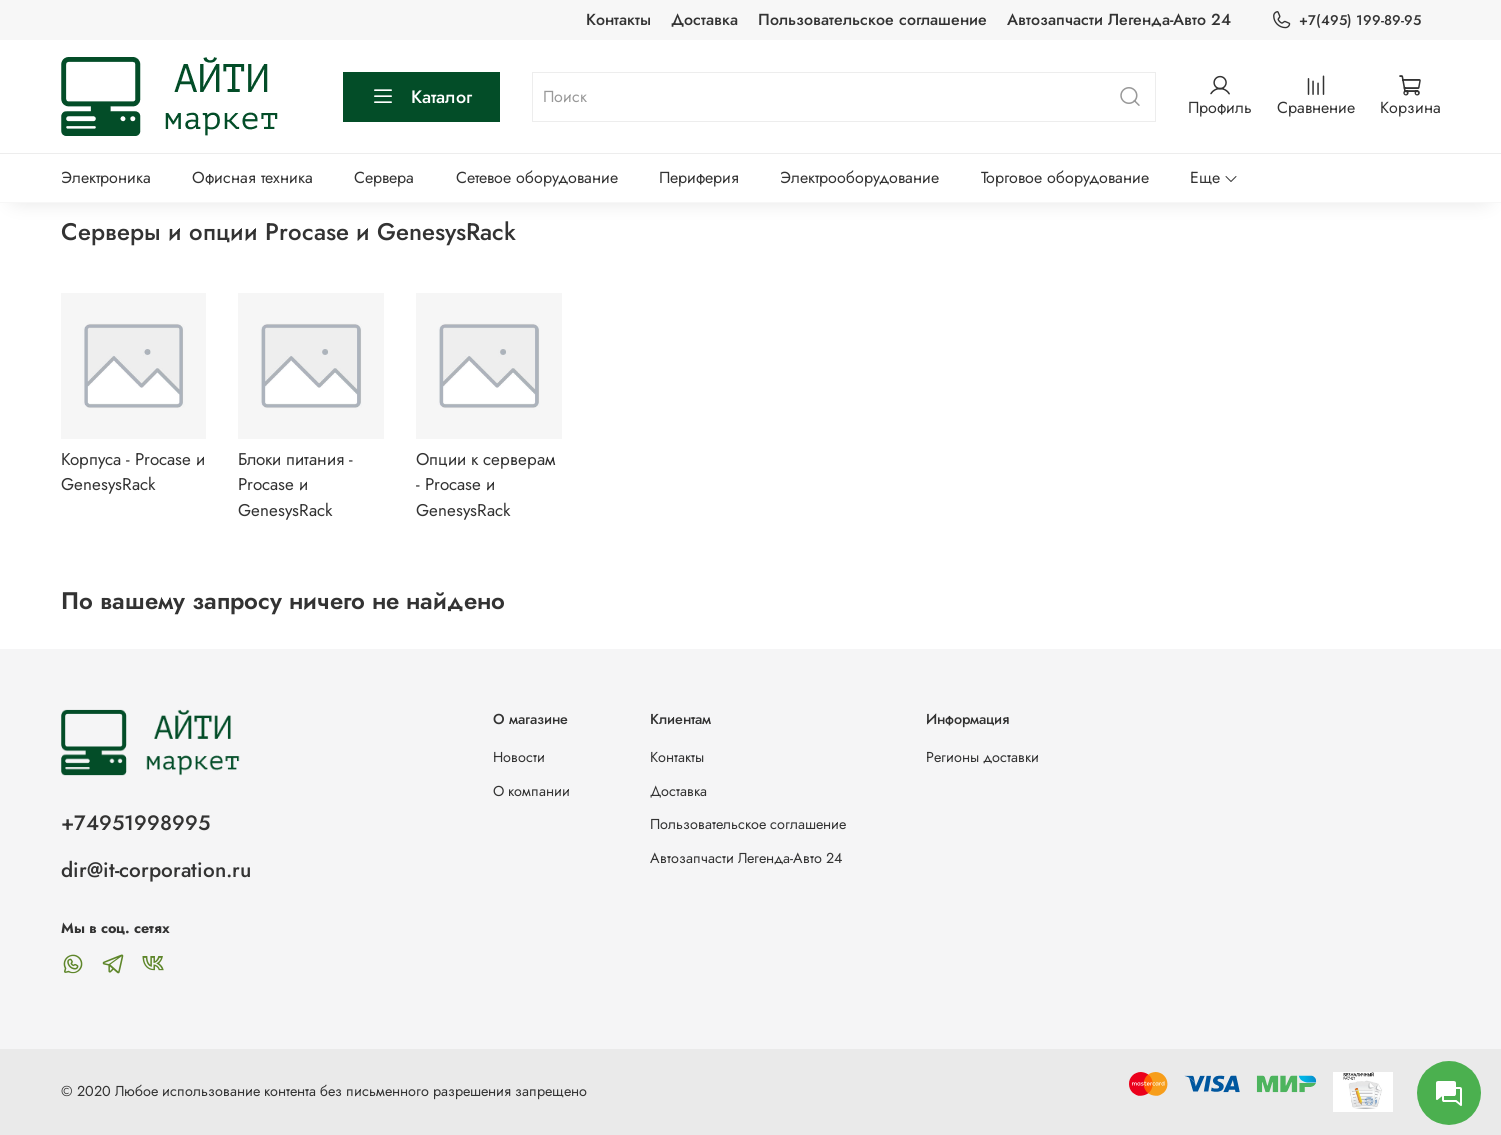 Image resolution: width=1501 pixels, height=1135 pixels. I want to click on +7(495) 199-89-95, so click(1345, 20).